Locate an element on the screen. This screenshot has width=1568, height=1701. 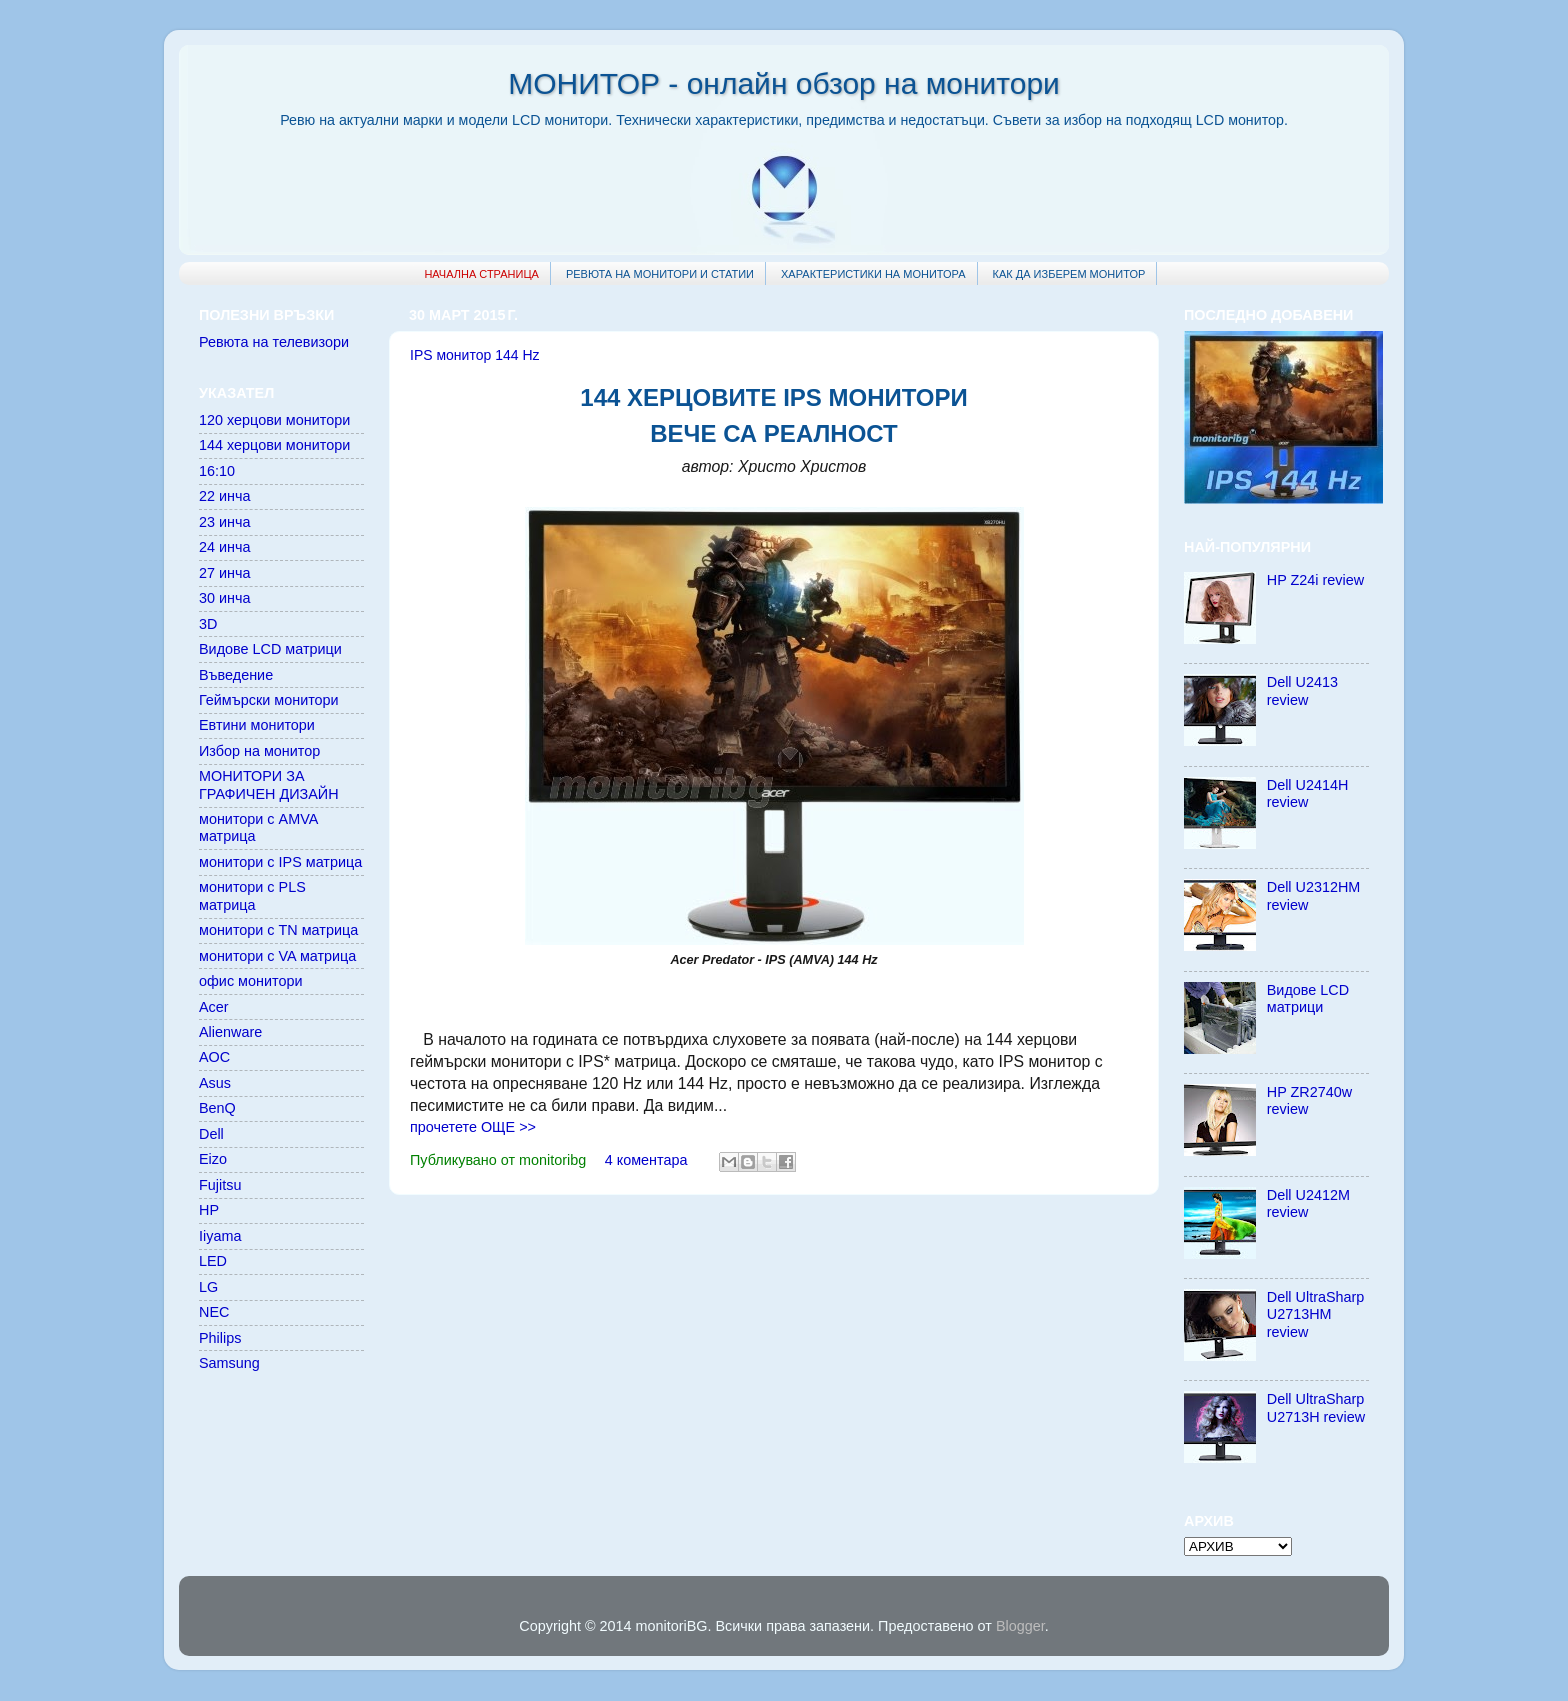
Fujitsu is located at coordinates (220, 1185).